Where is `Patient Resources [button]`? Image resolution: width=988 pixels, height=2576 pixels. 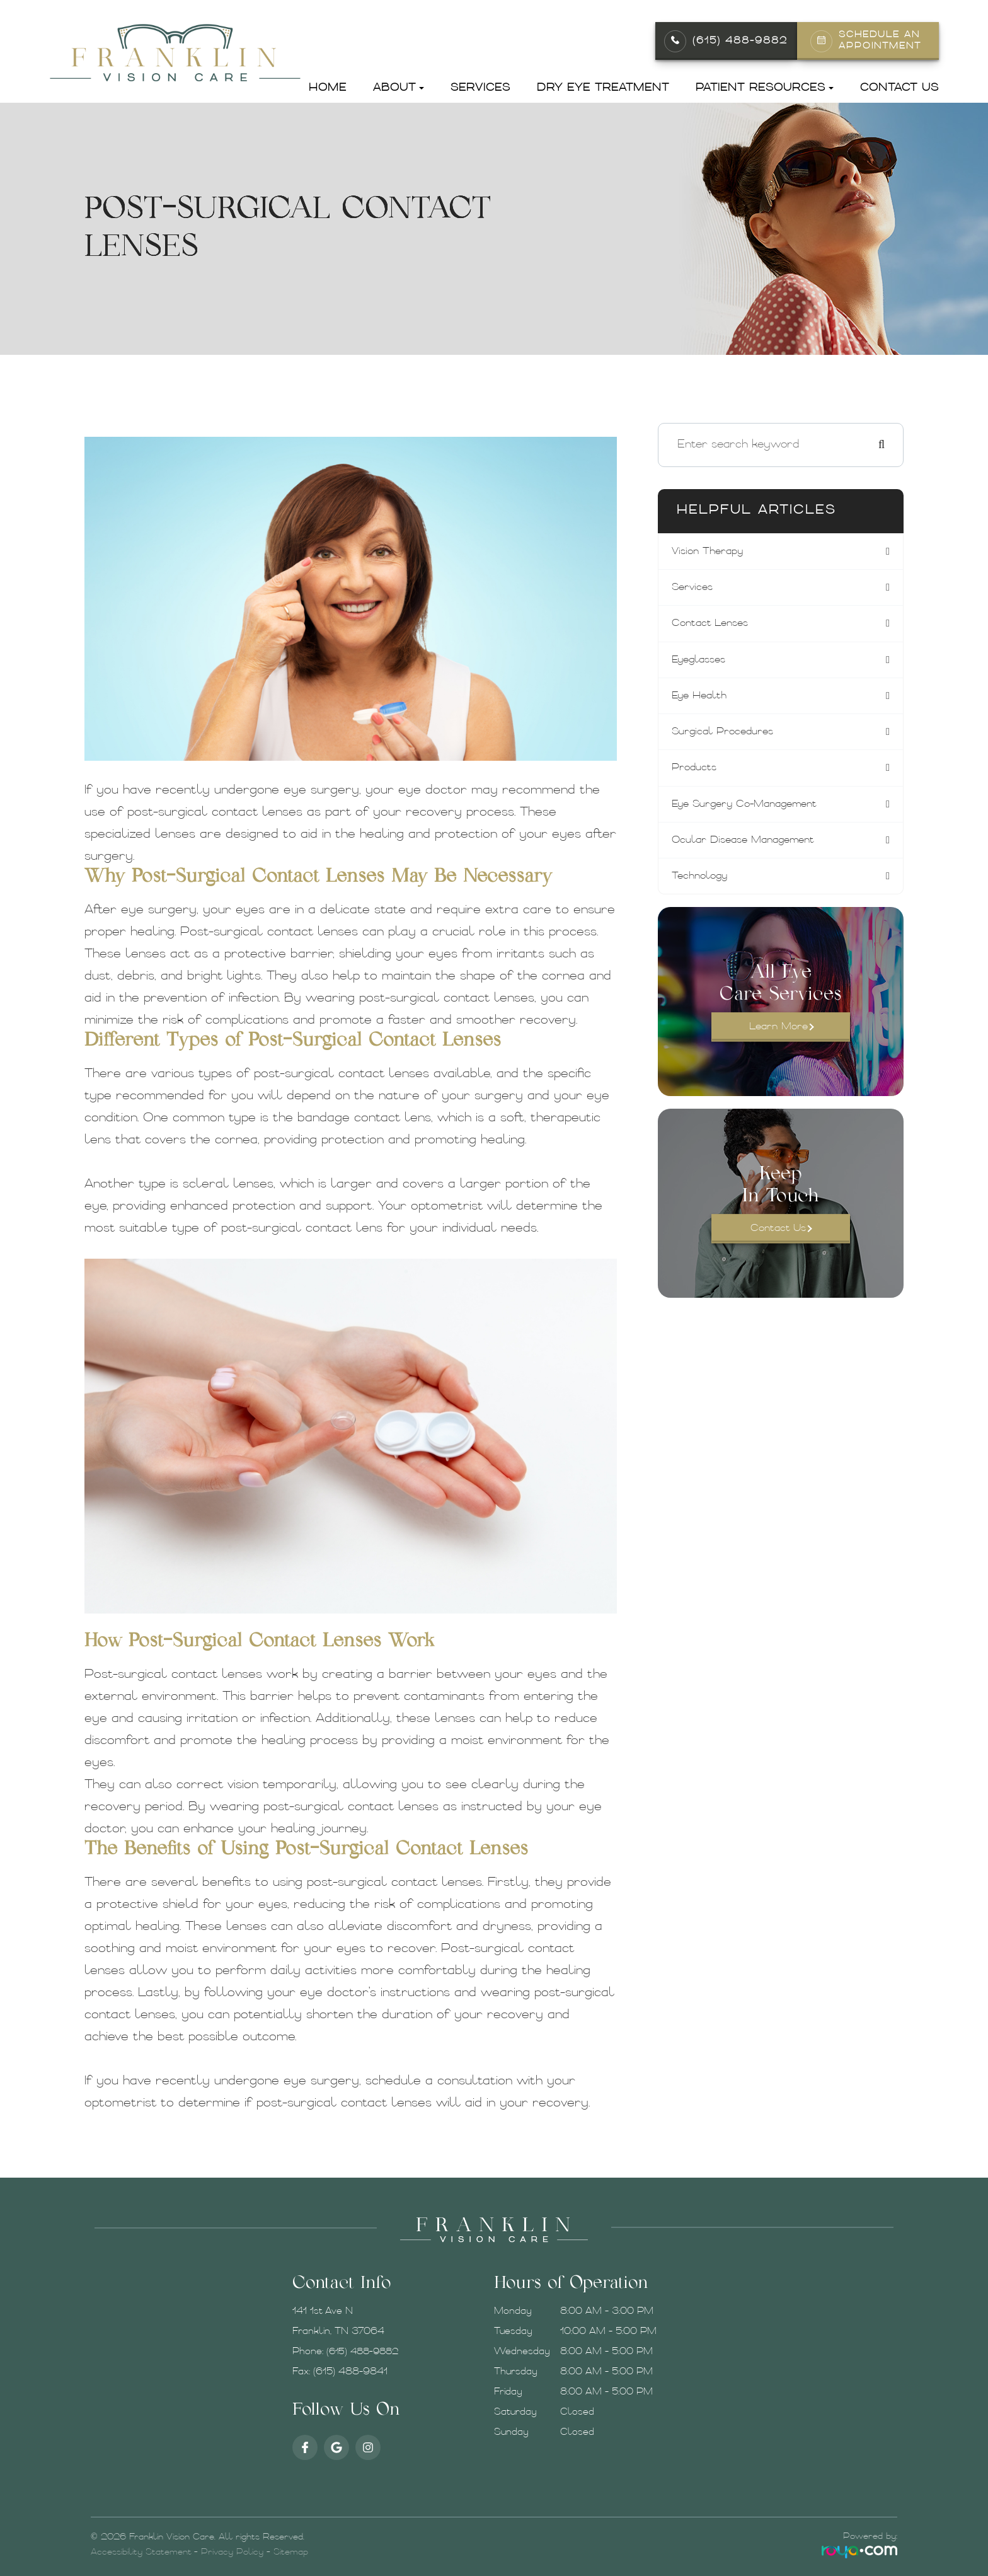 Patient Resources [button] is located at coordinates (765, 88).